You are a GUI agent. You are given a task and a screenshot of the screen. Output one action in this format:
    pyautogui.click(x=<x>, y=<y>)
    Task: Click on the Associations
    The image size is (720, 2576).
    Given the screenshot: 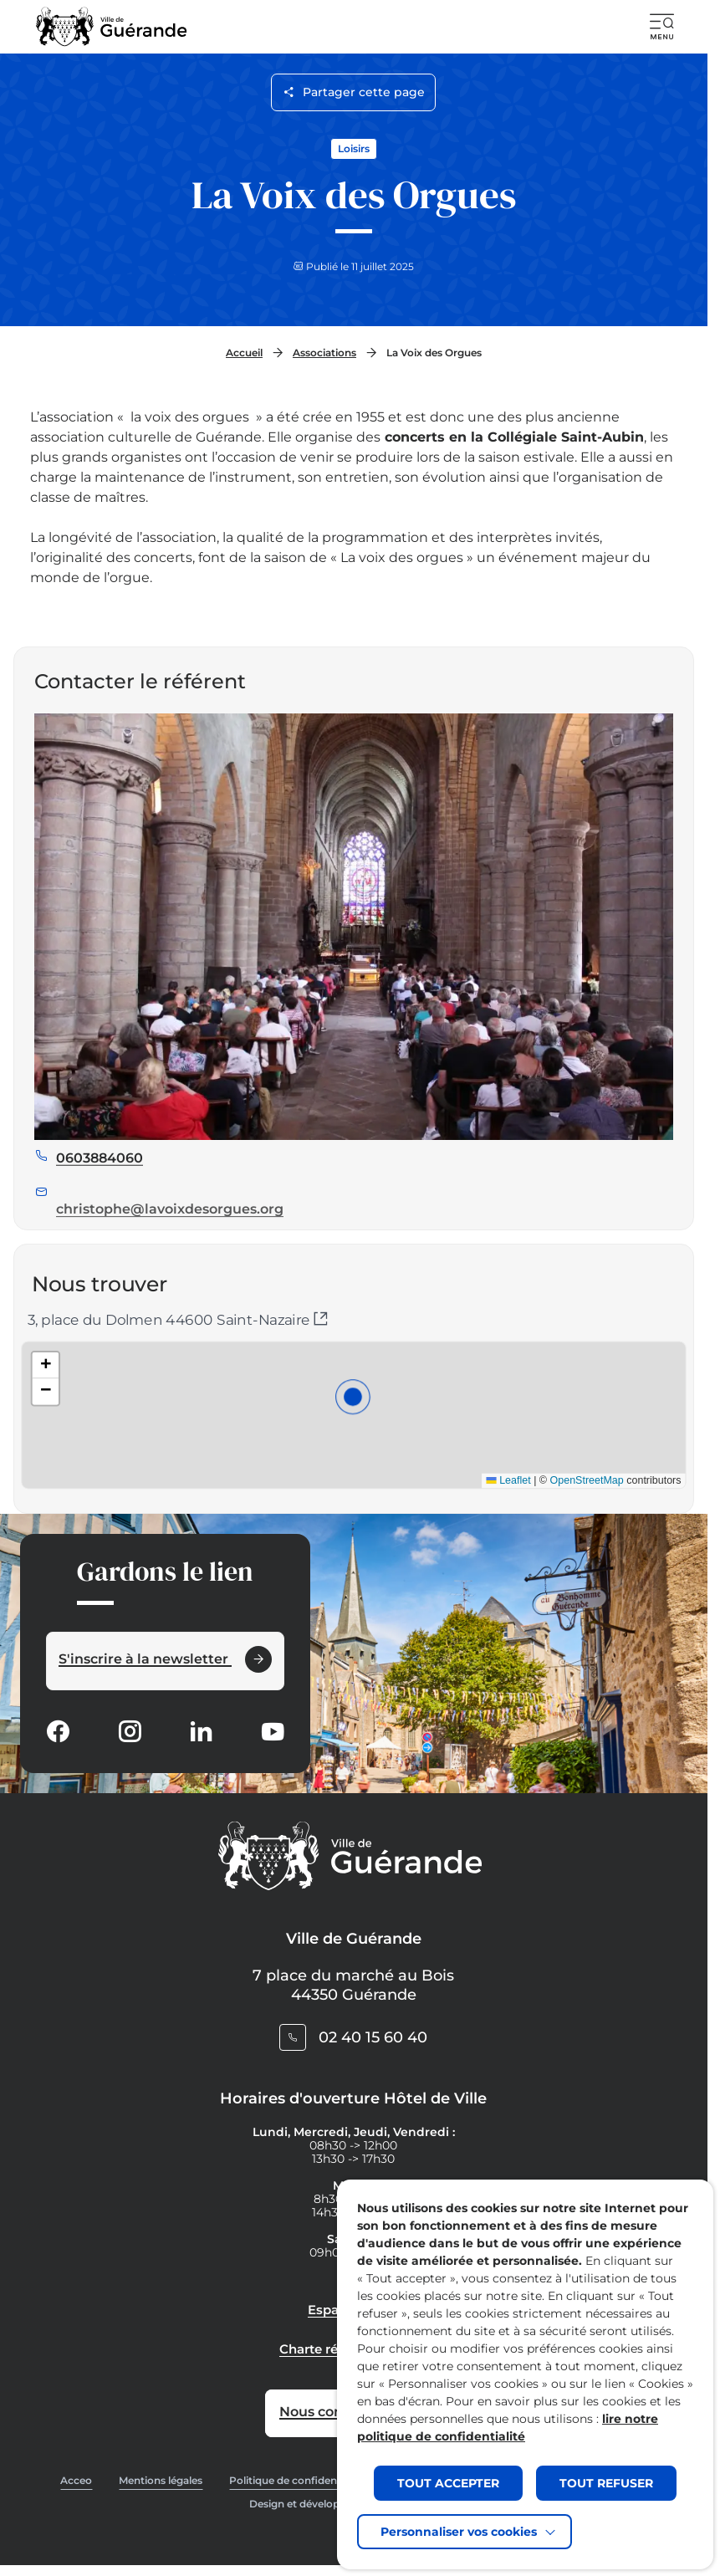 What is the action you would take?
    pyautogui.click(x=324, y=352)
    